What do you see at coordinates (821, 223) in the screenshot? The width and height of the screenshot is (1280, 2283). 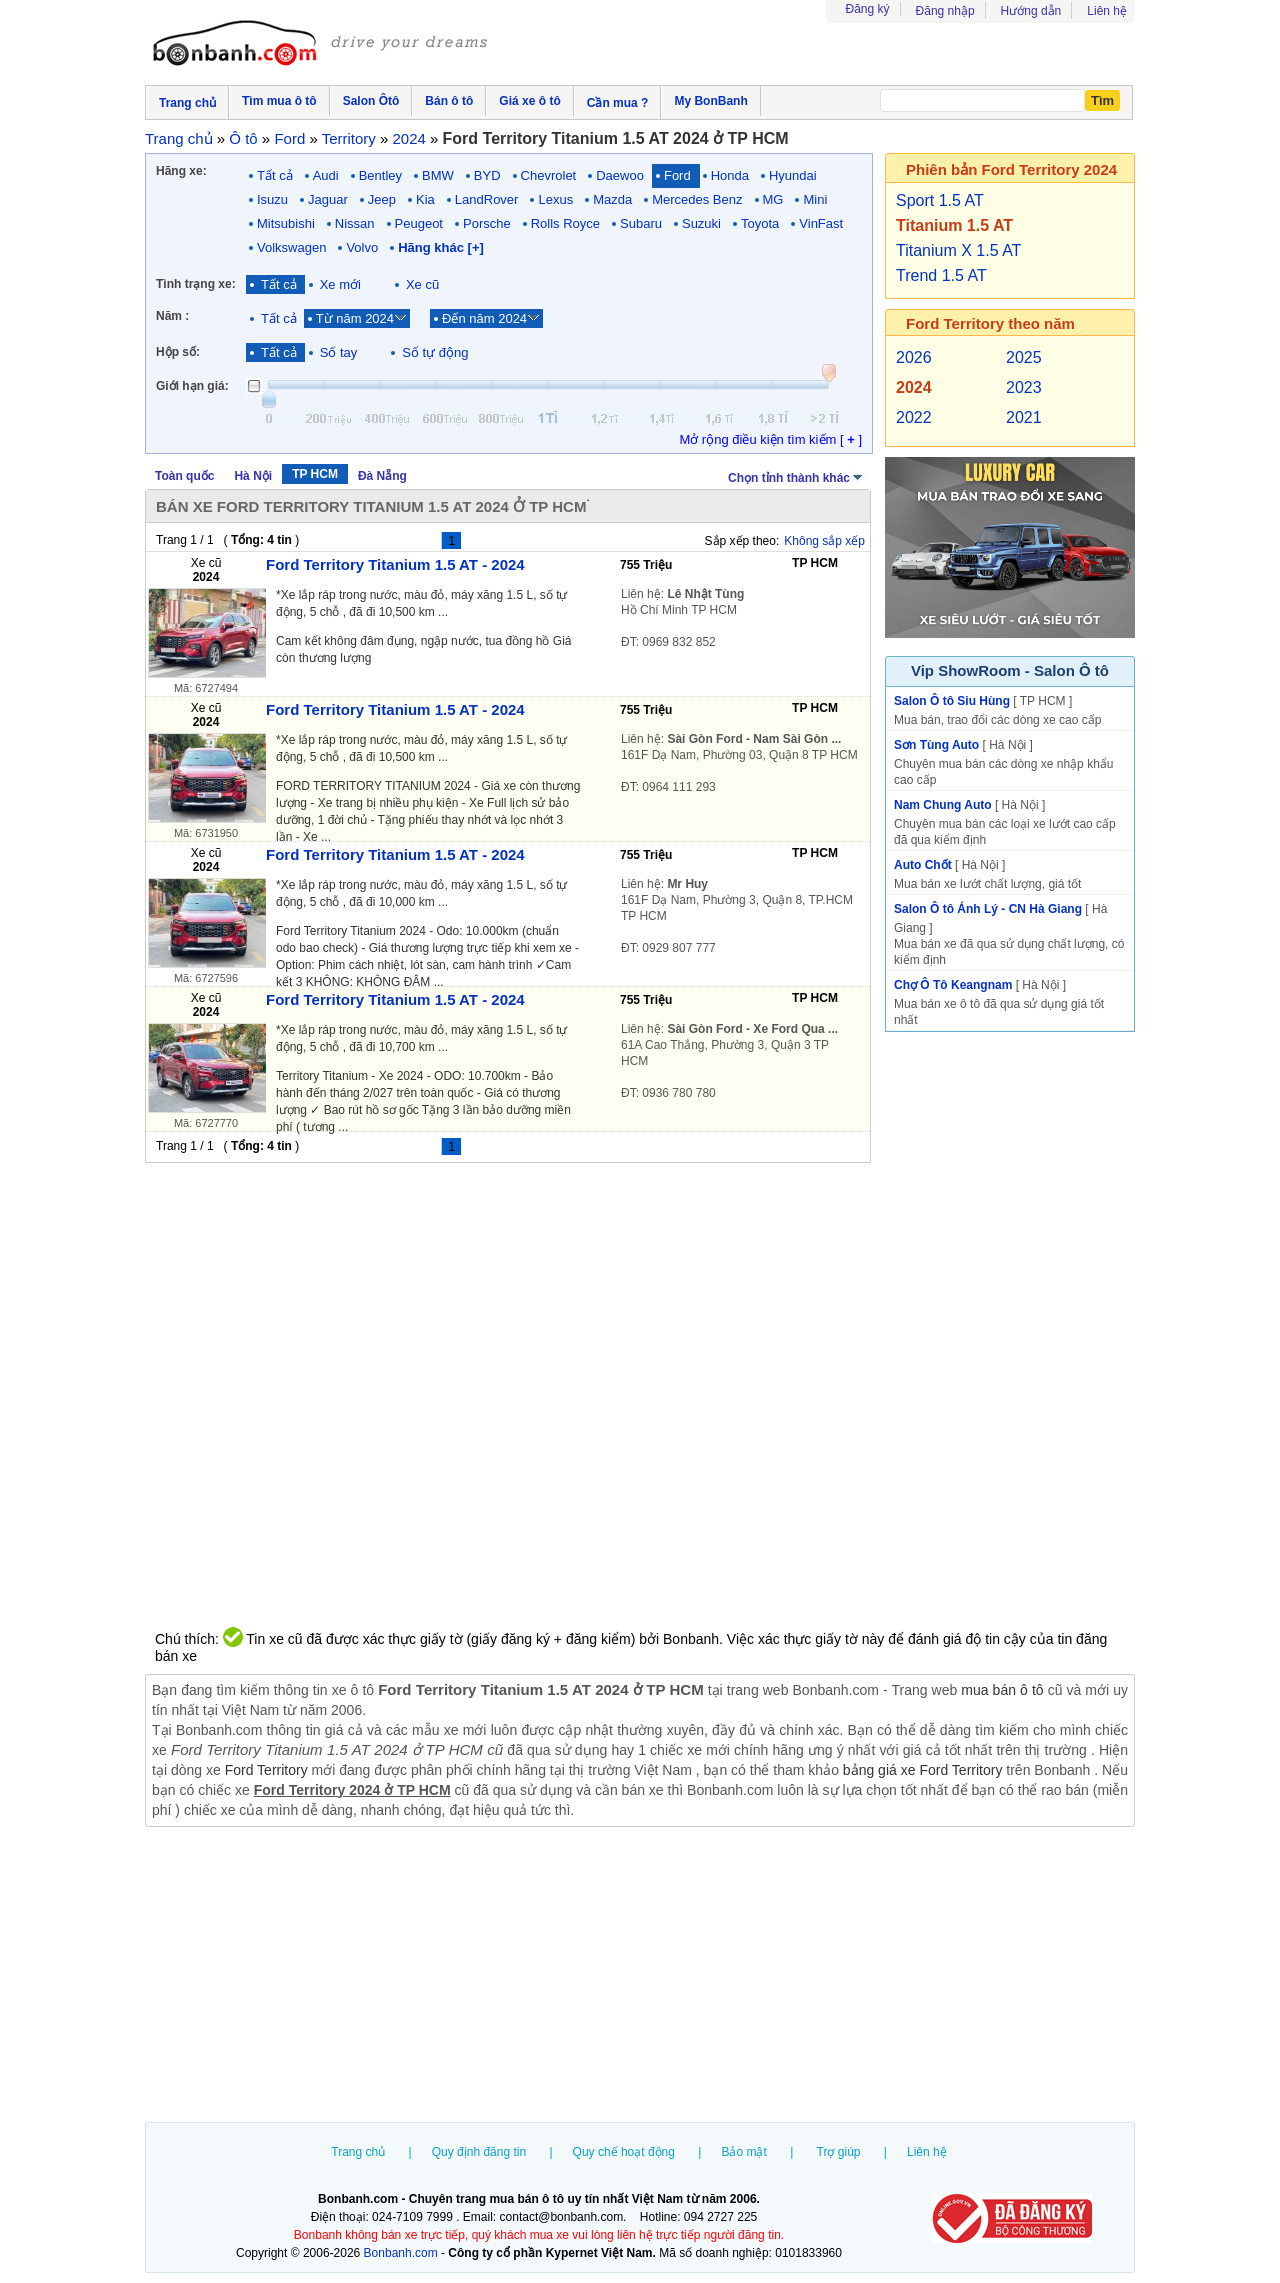 I see `VinFast` at bounding box center [821, 223].